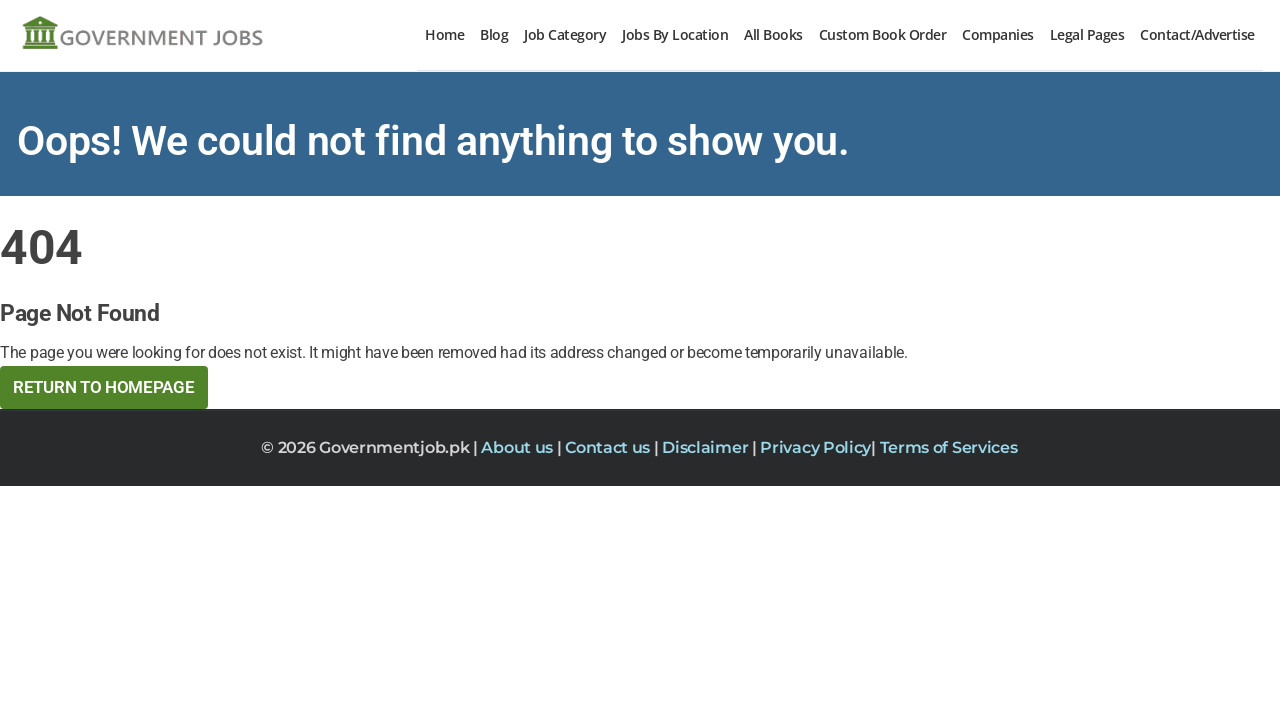 This screenshot has width=1280, height=720. Describe the element at coordinates (444, 34) in the screenshot. I see `Home` at that location.